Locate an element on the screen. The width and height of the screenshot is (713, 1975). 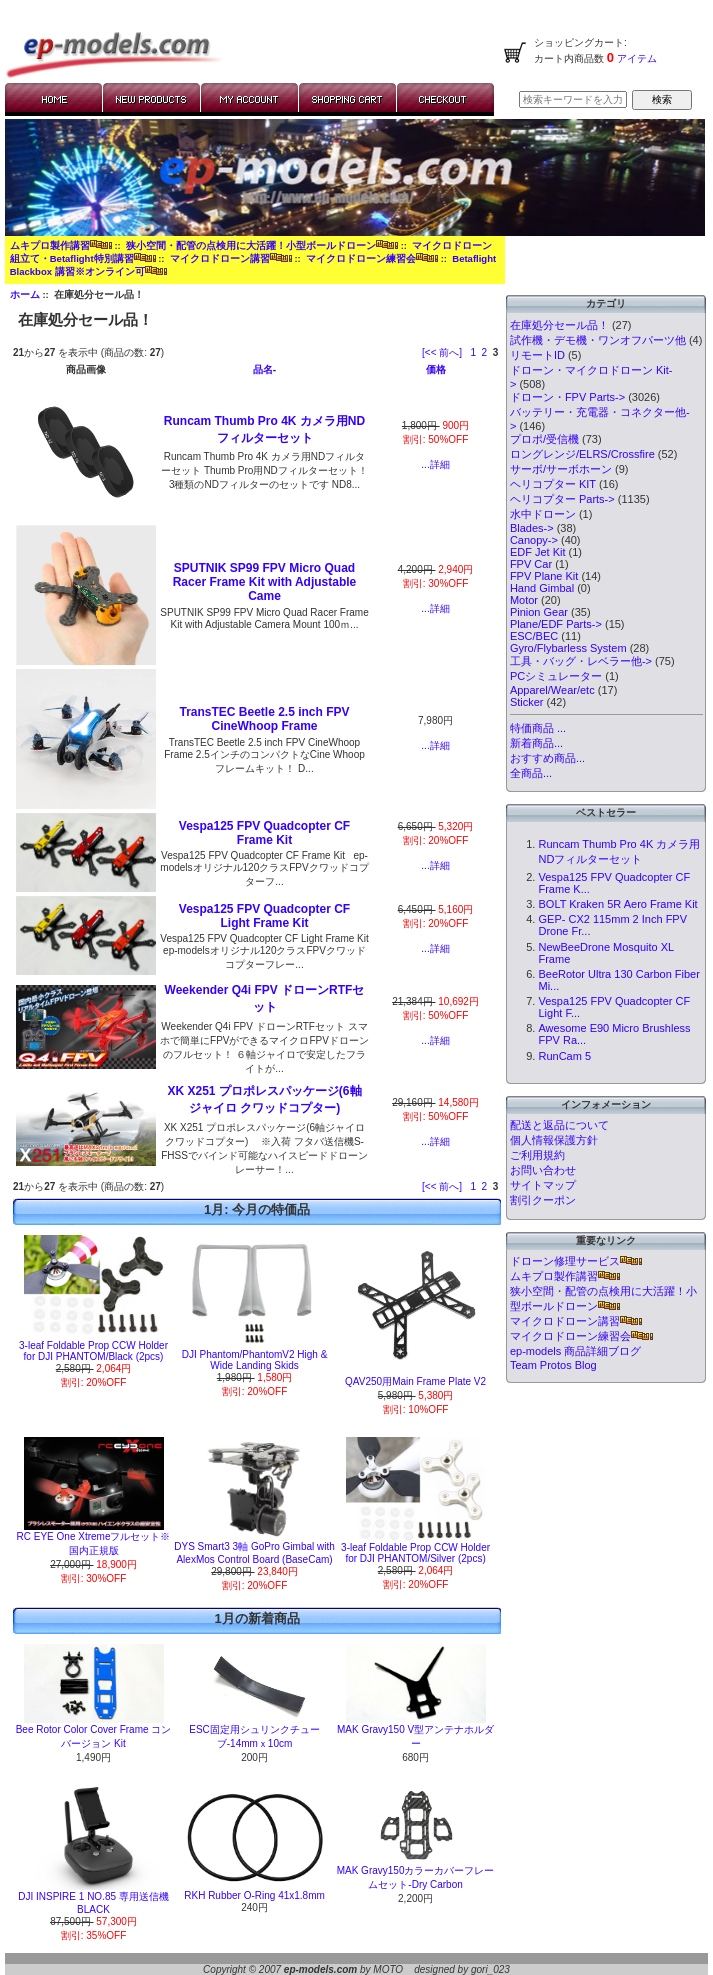
品名- is located at coordinates (264, 369).